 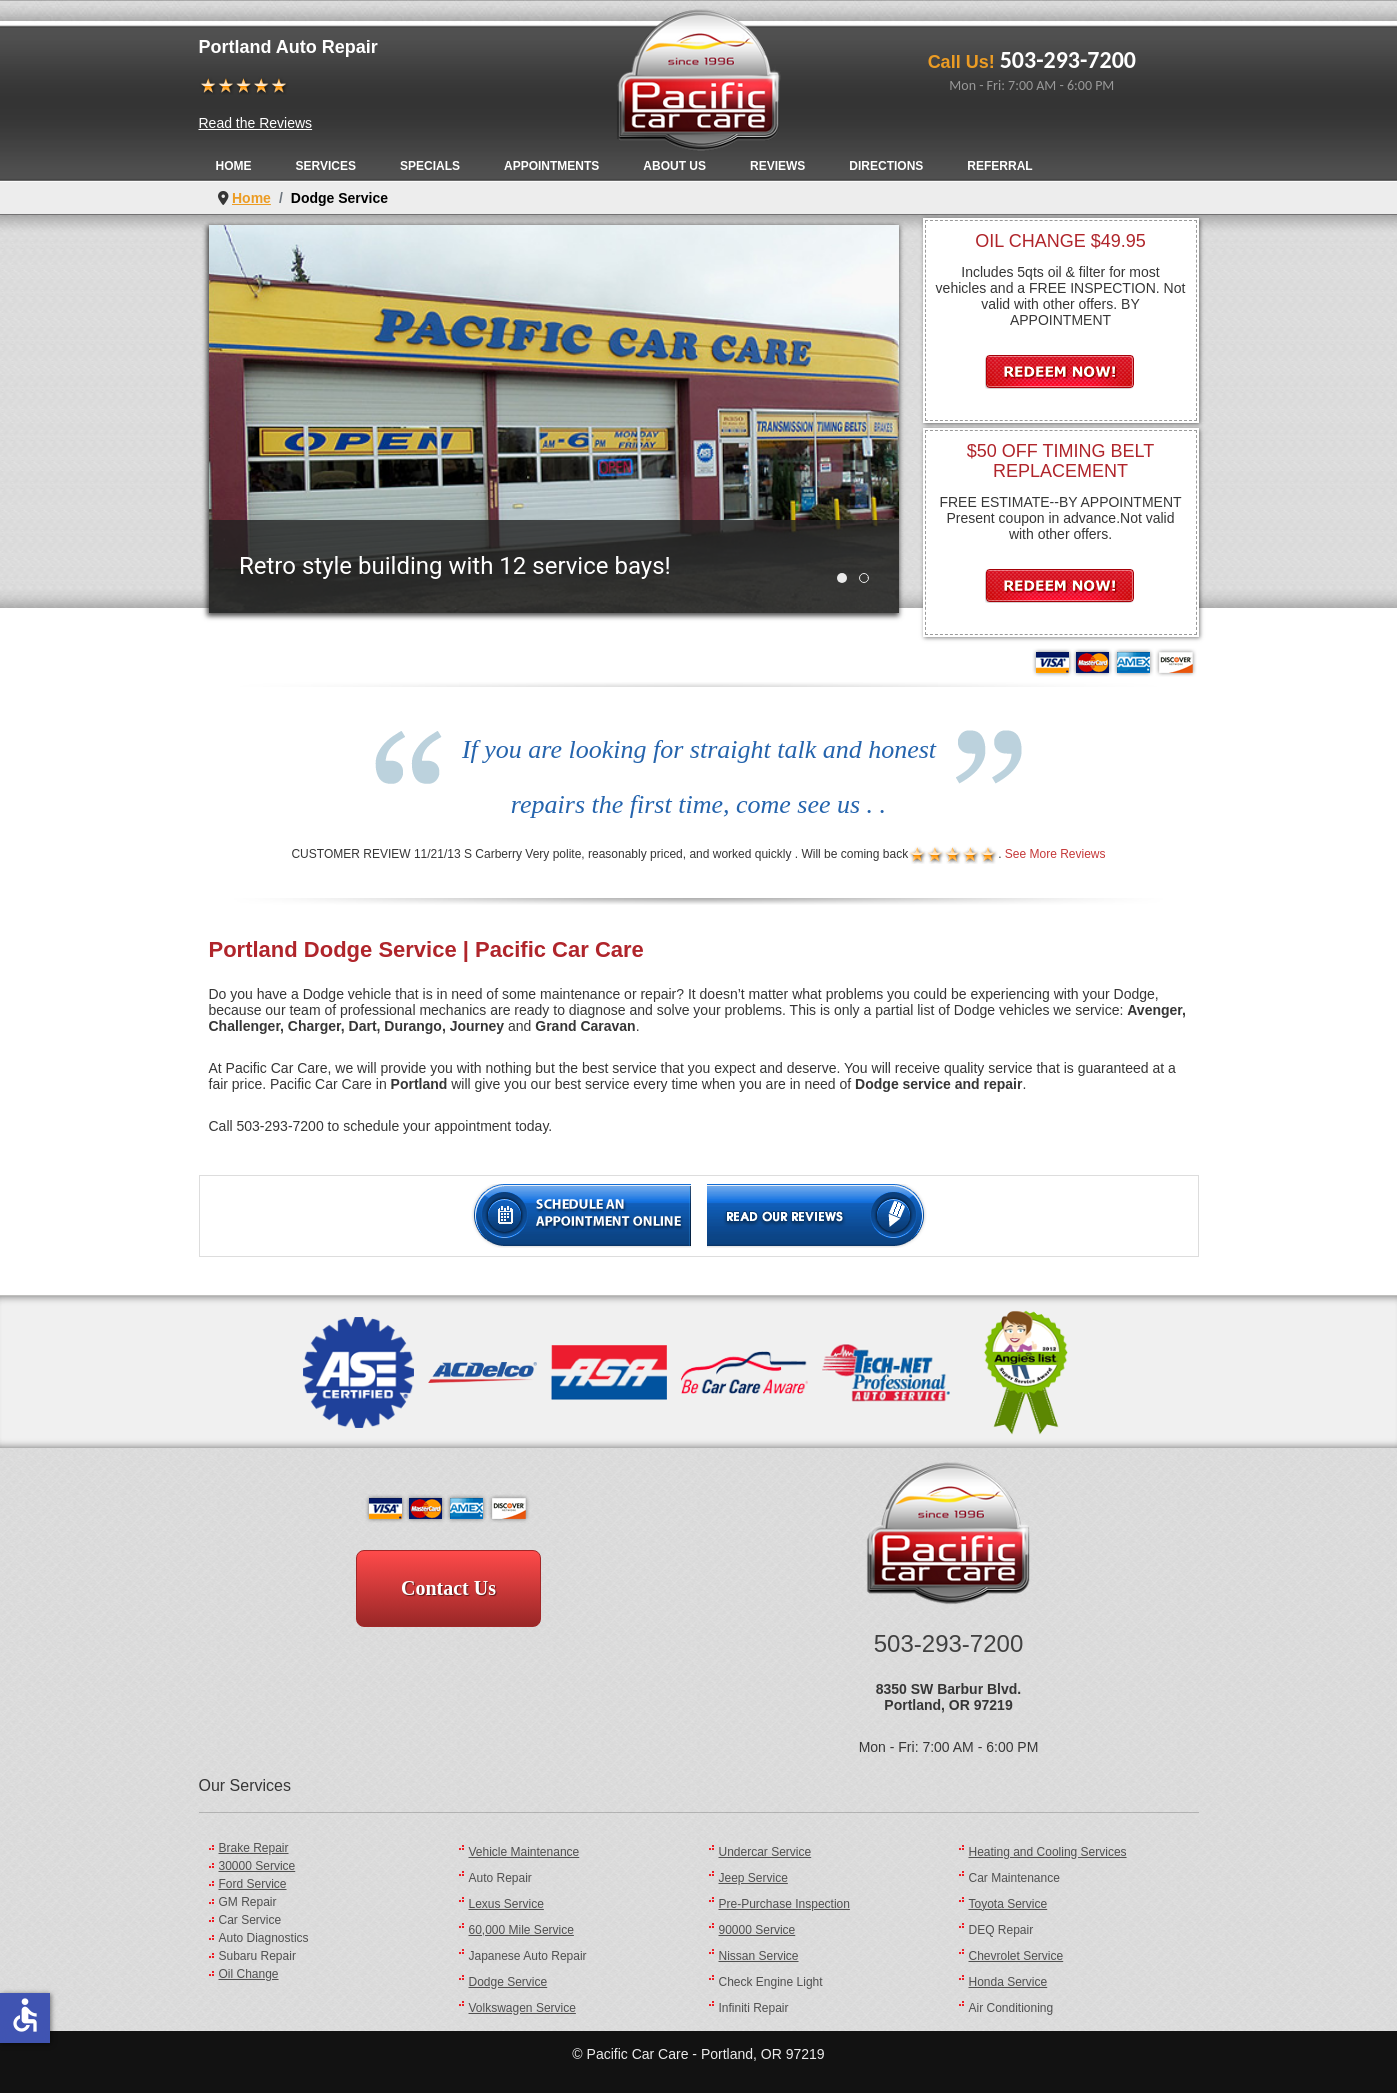 What do you see at coordinates (1008, 1982) in the screenshot?
I see `Honda Service` at bounding box center [1008, 1982].